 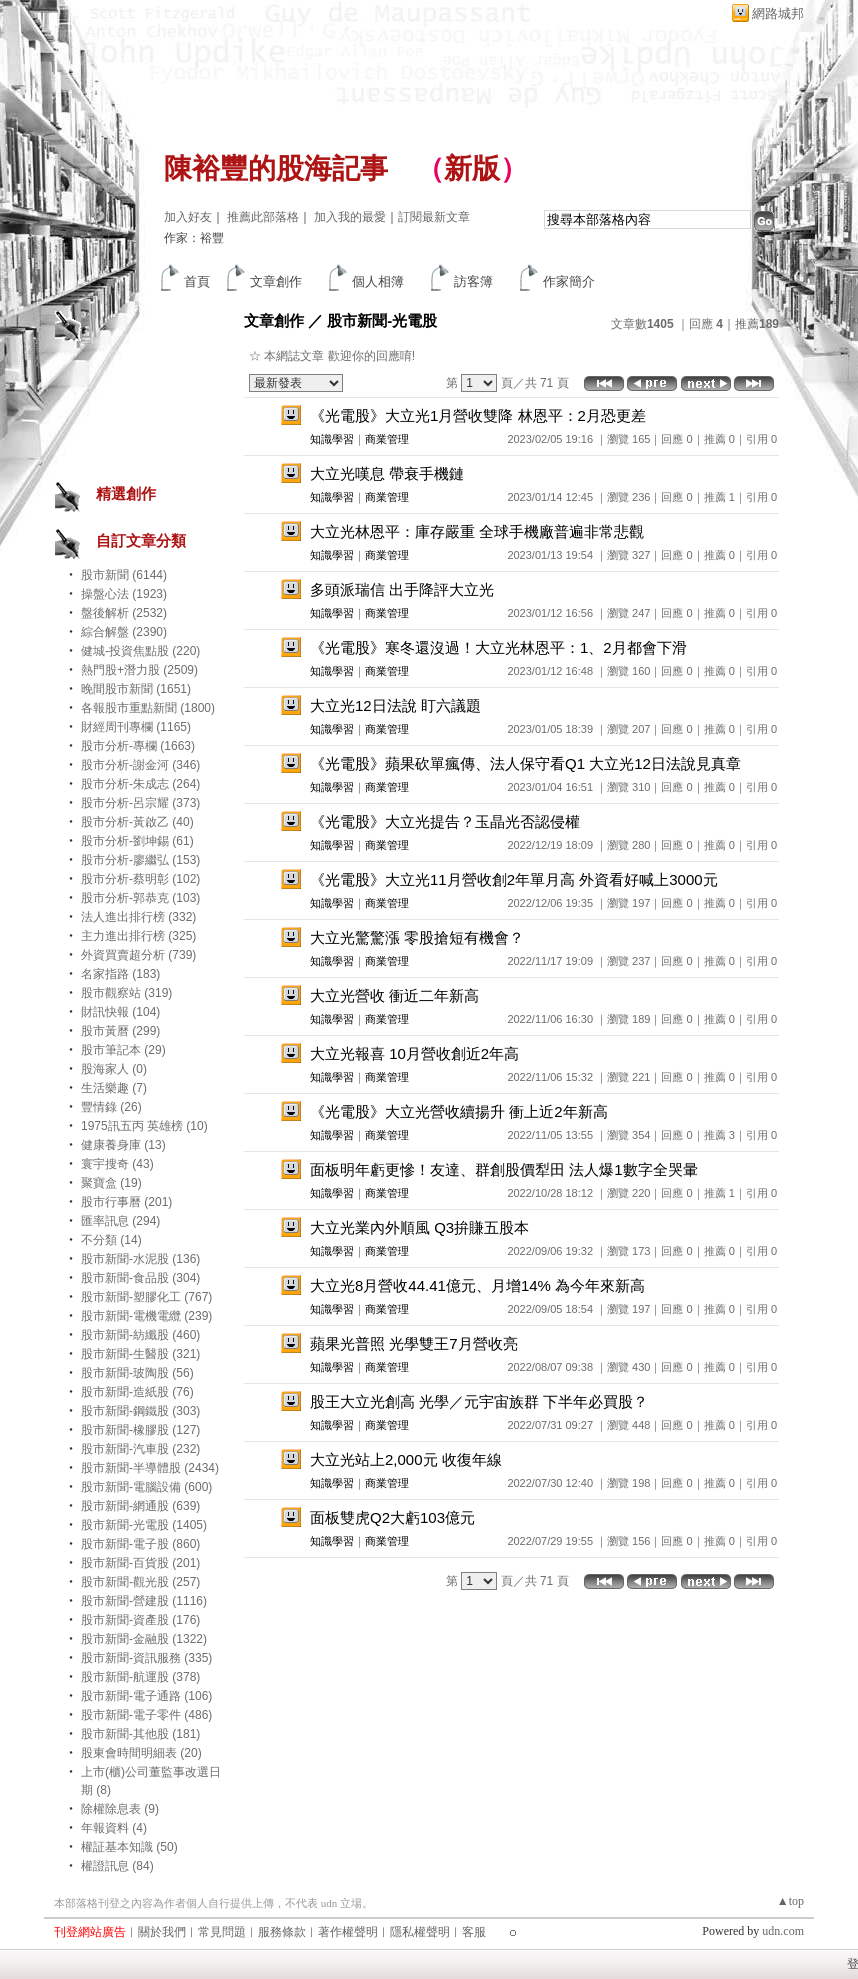 What do you see at coordinates (136, 727) in the screenshot?
I see `財經周刊專欄 (1165)` at bounding box center [136, 727].